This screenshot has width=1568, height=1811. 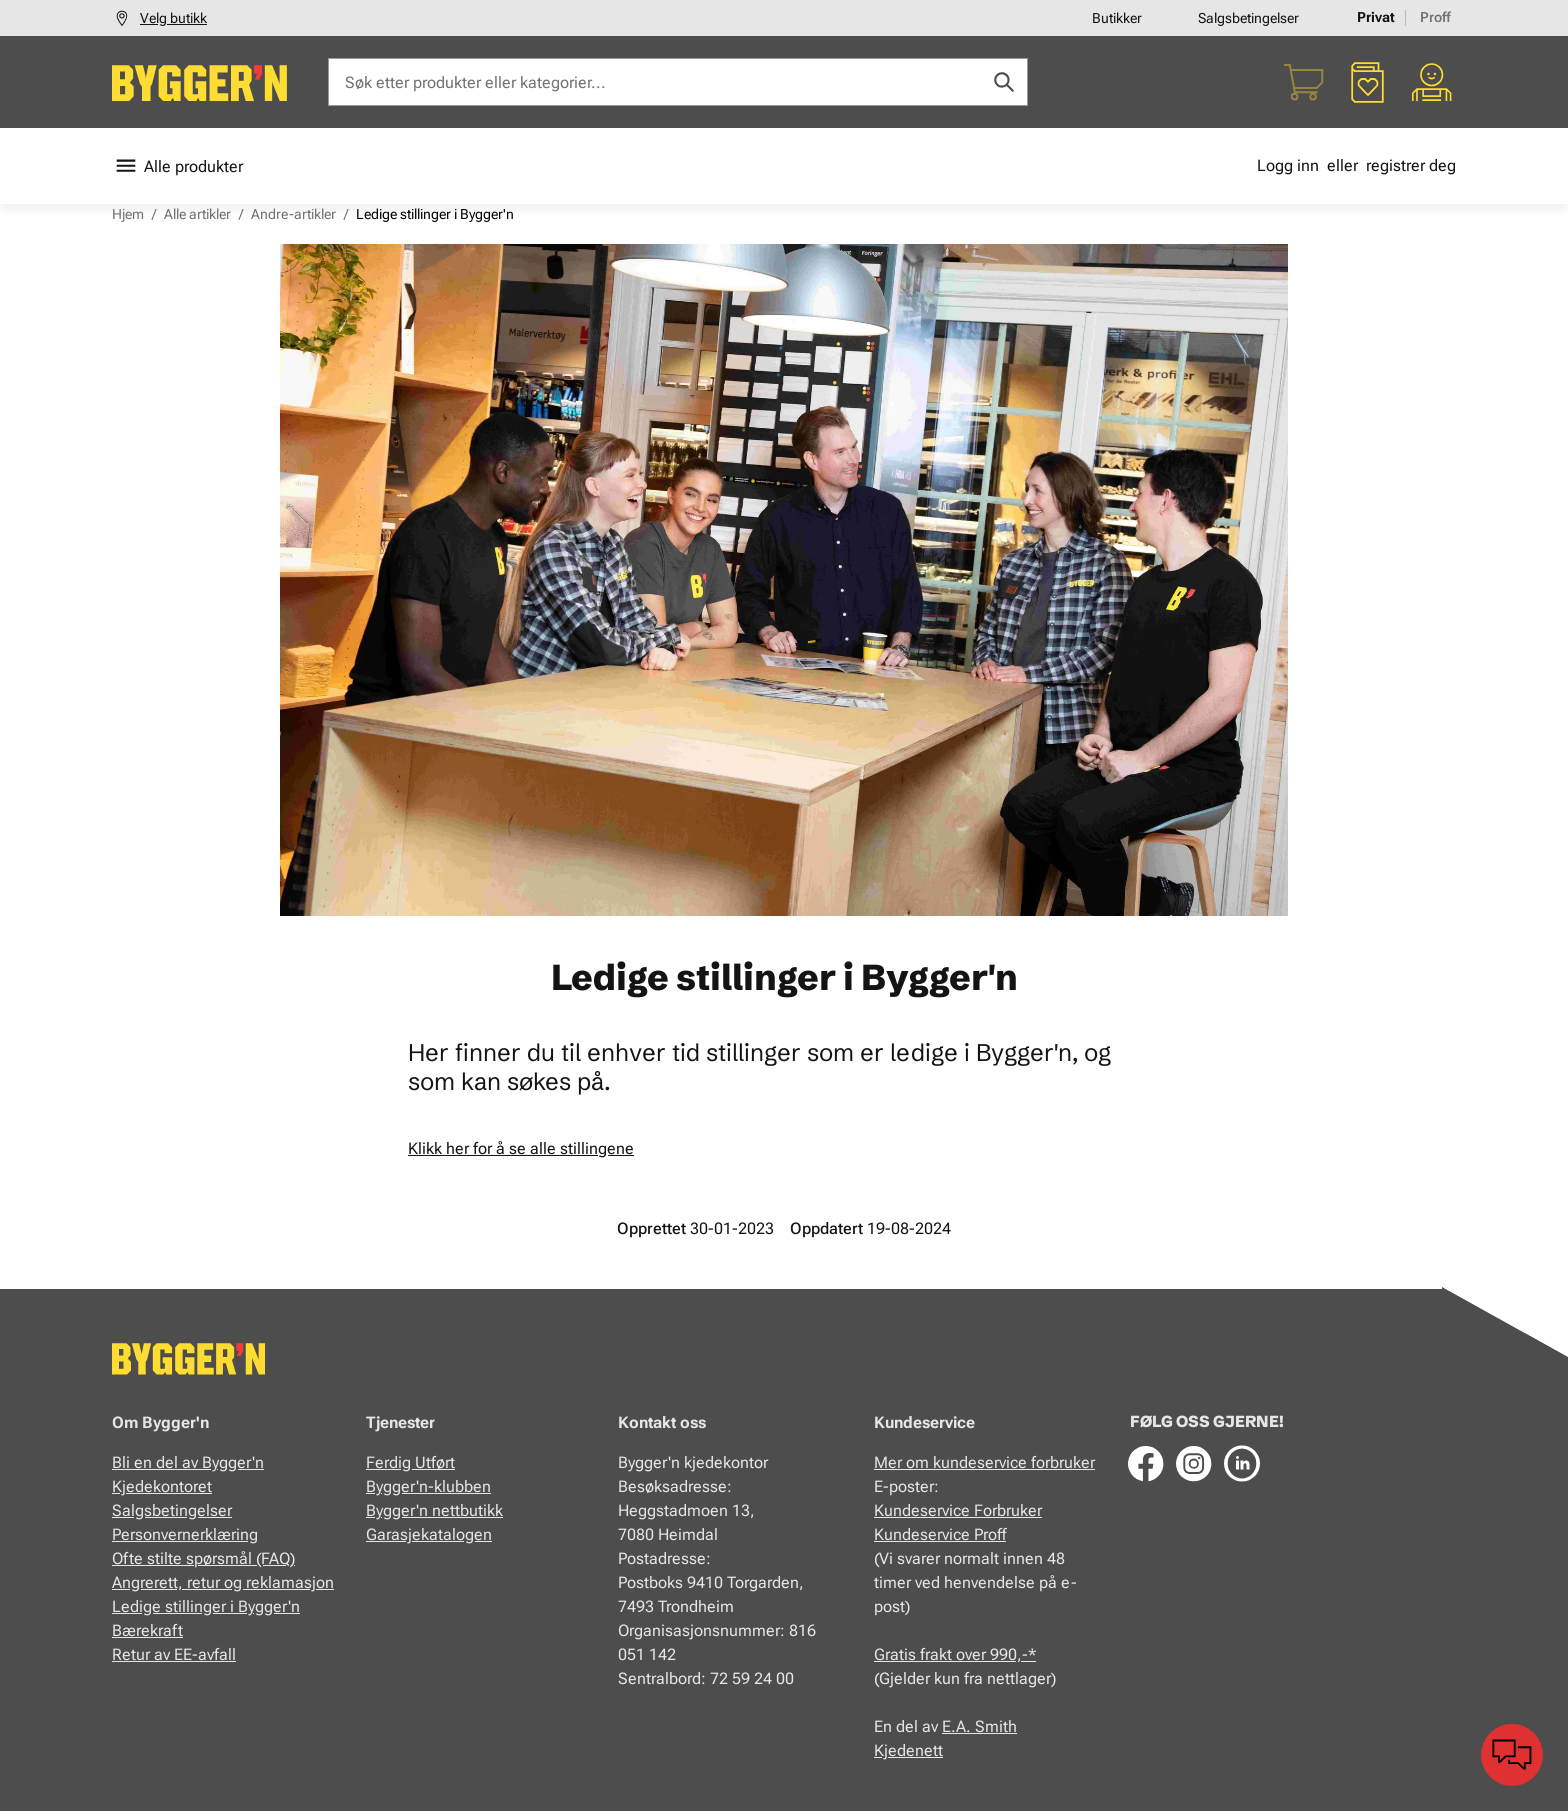 What do you see at coordinates (1194, 1463) in the screenshot?
I see `[Instagram]` at bounding box center [1194, 1463].